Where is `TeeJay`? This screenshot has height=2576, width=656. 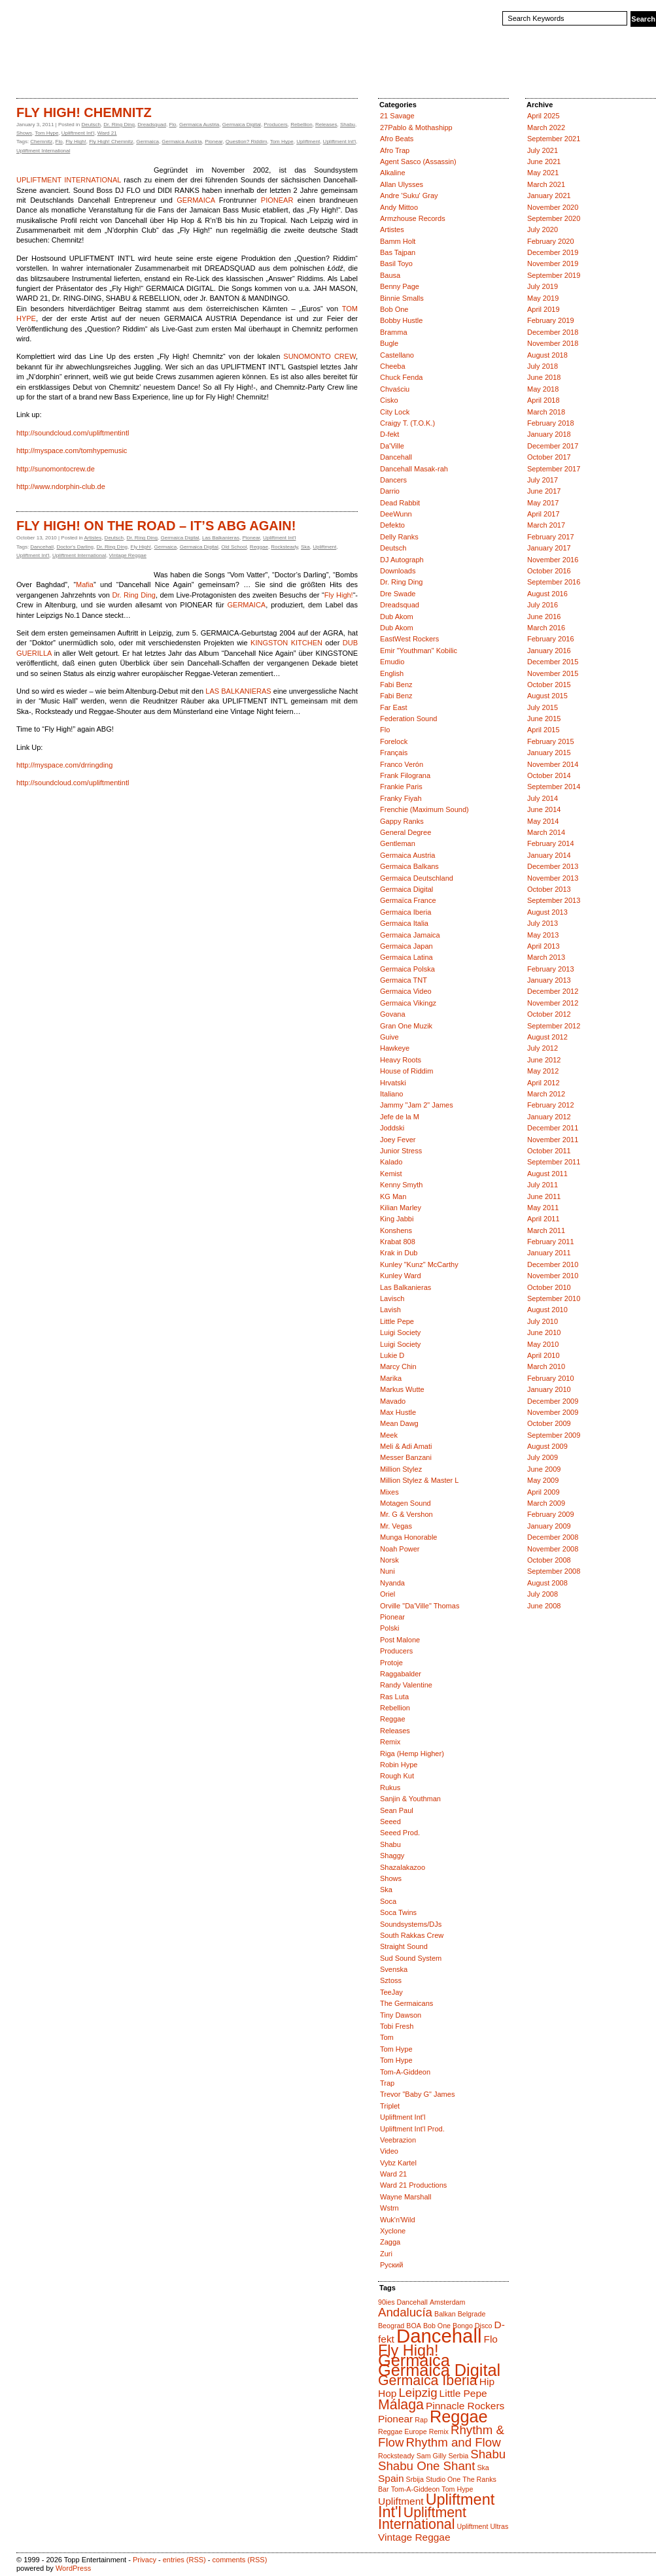
TeeJay is located at coordinates (391, 1992).